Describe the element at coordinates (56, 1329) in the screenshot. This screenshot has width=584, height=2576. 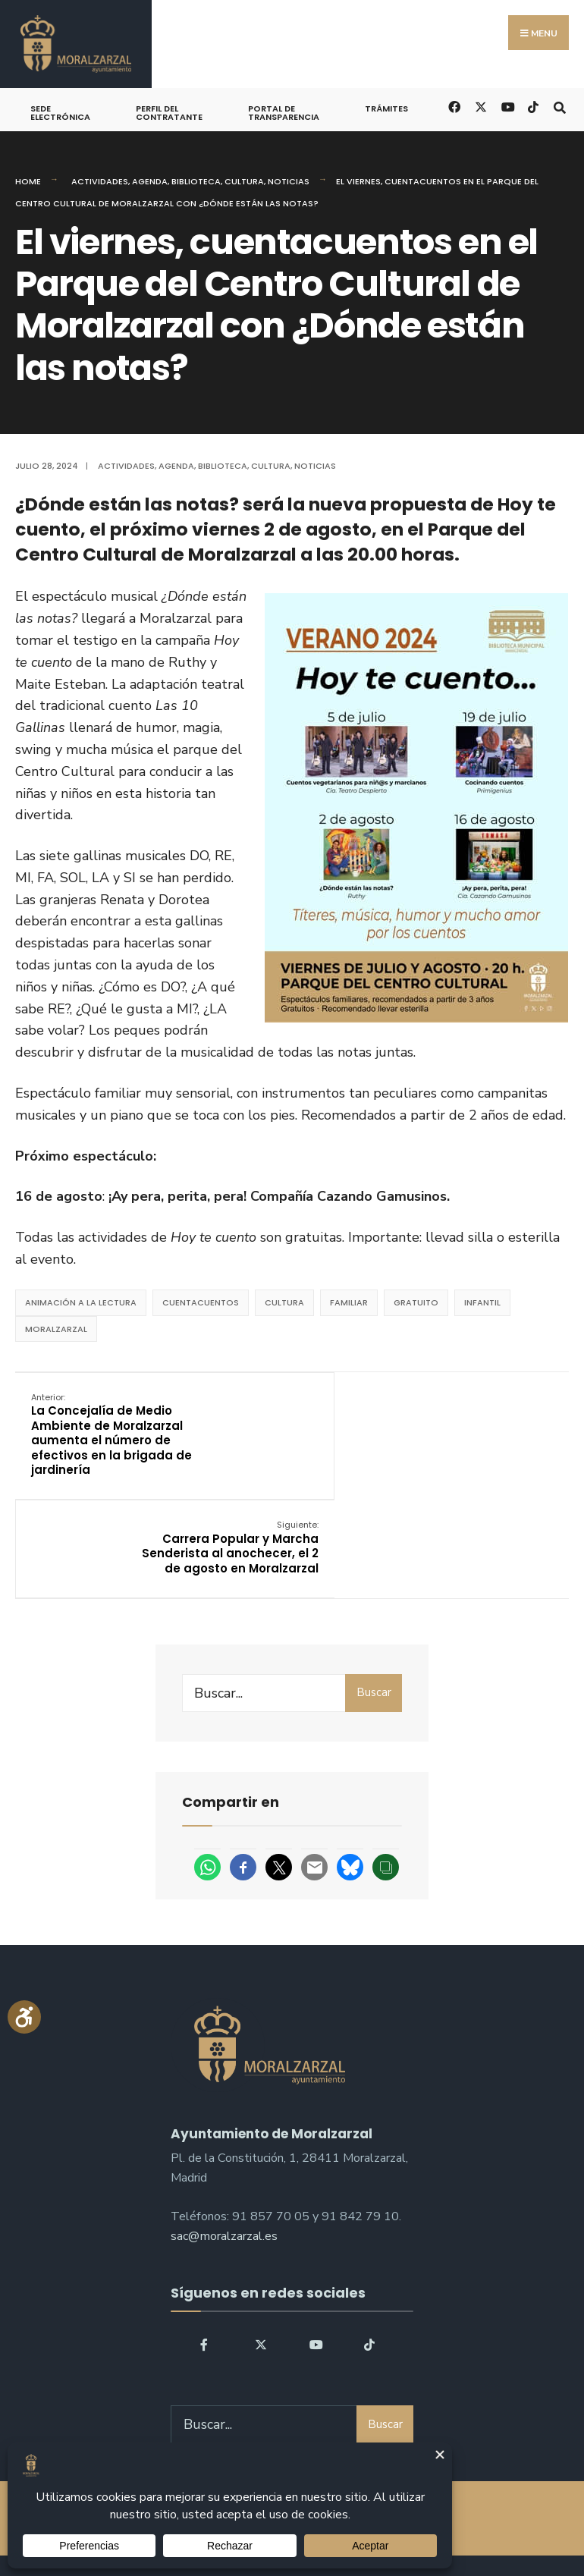
I see `Moralzarzal` at that location.